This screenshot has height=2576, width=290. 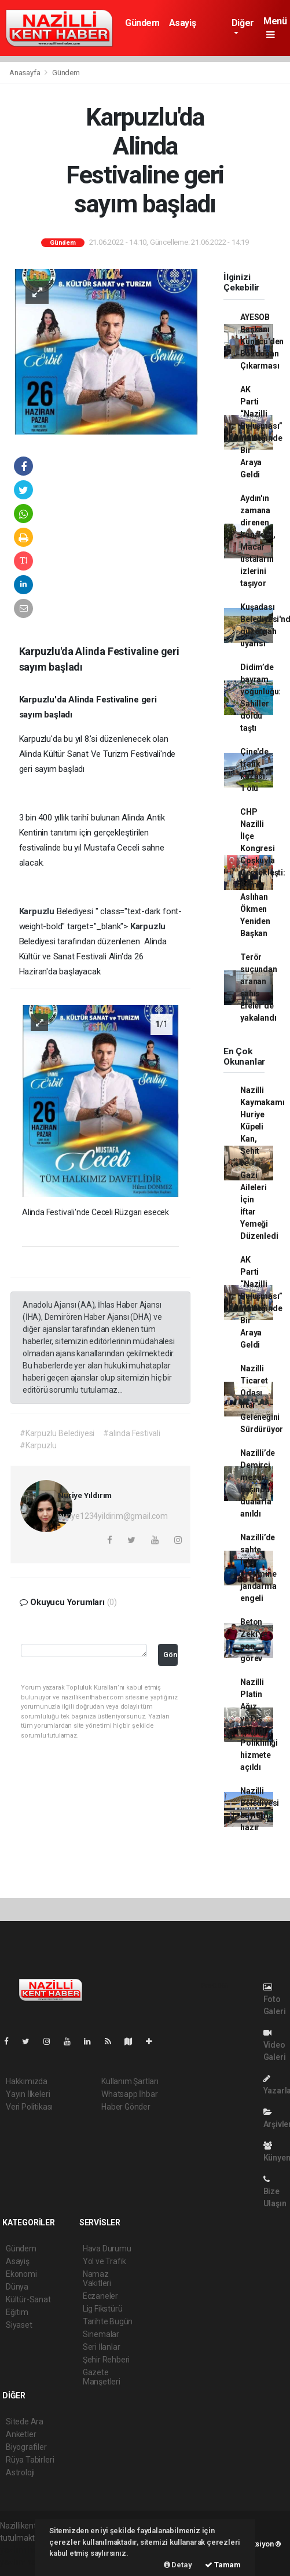 I want to click on Sinemalar, so click(x=101, y=2334).